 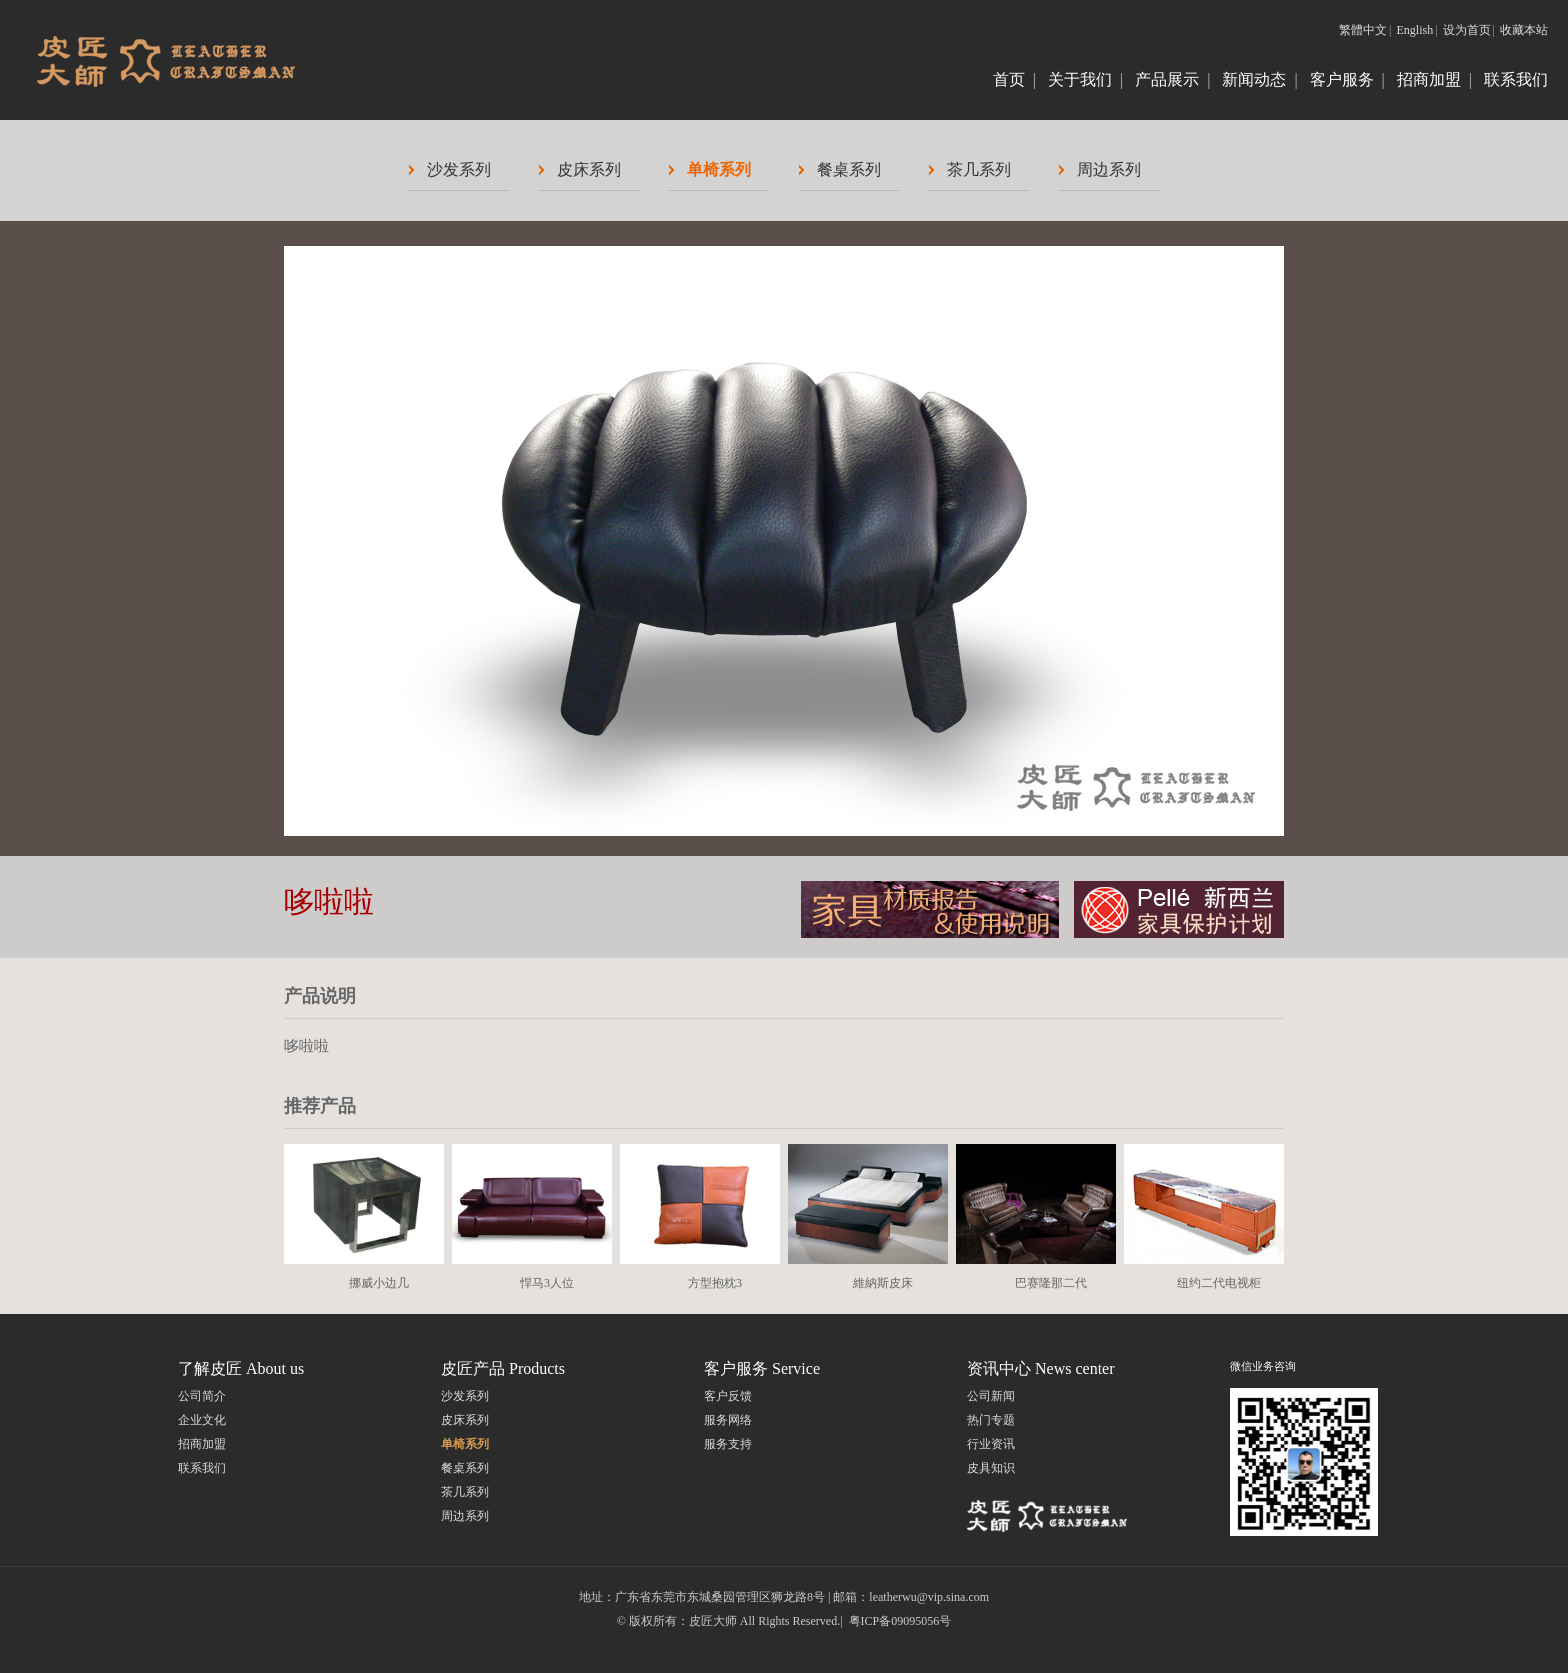 I want to click on 挪威小边几, so click(x=379, y=1283).